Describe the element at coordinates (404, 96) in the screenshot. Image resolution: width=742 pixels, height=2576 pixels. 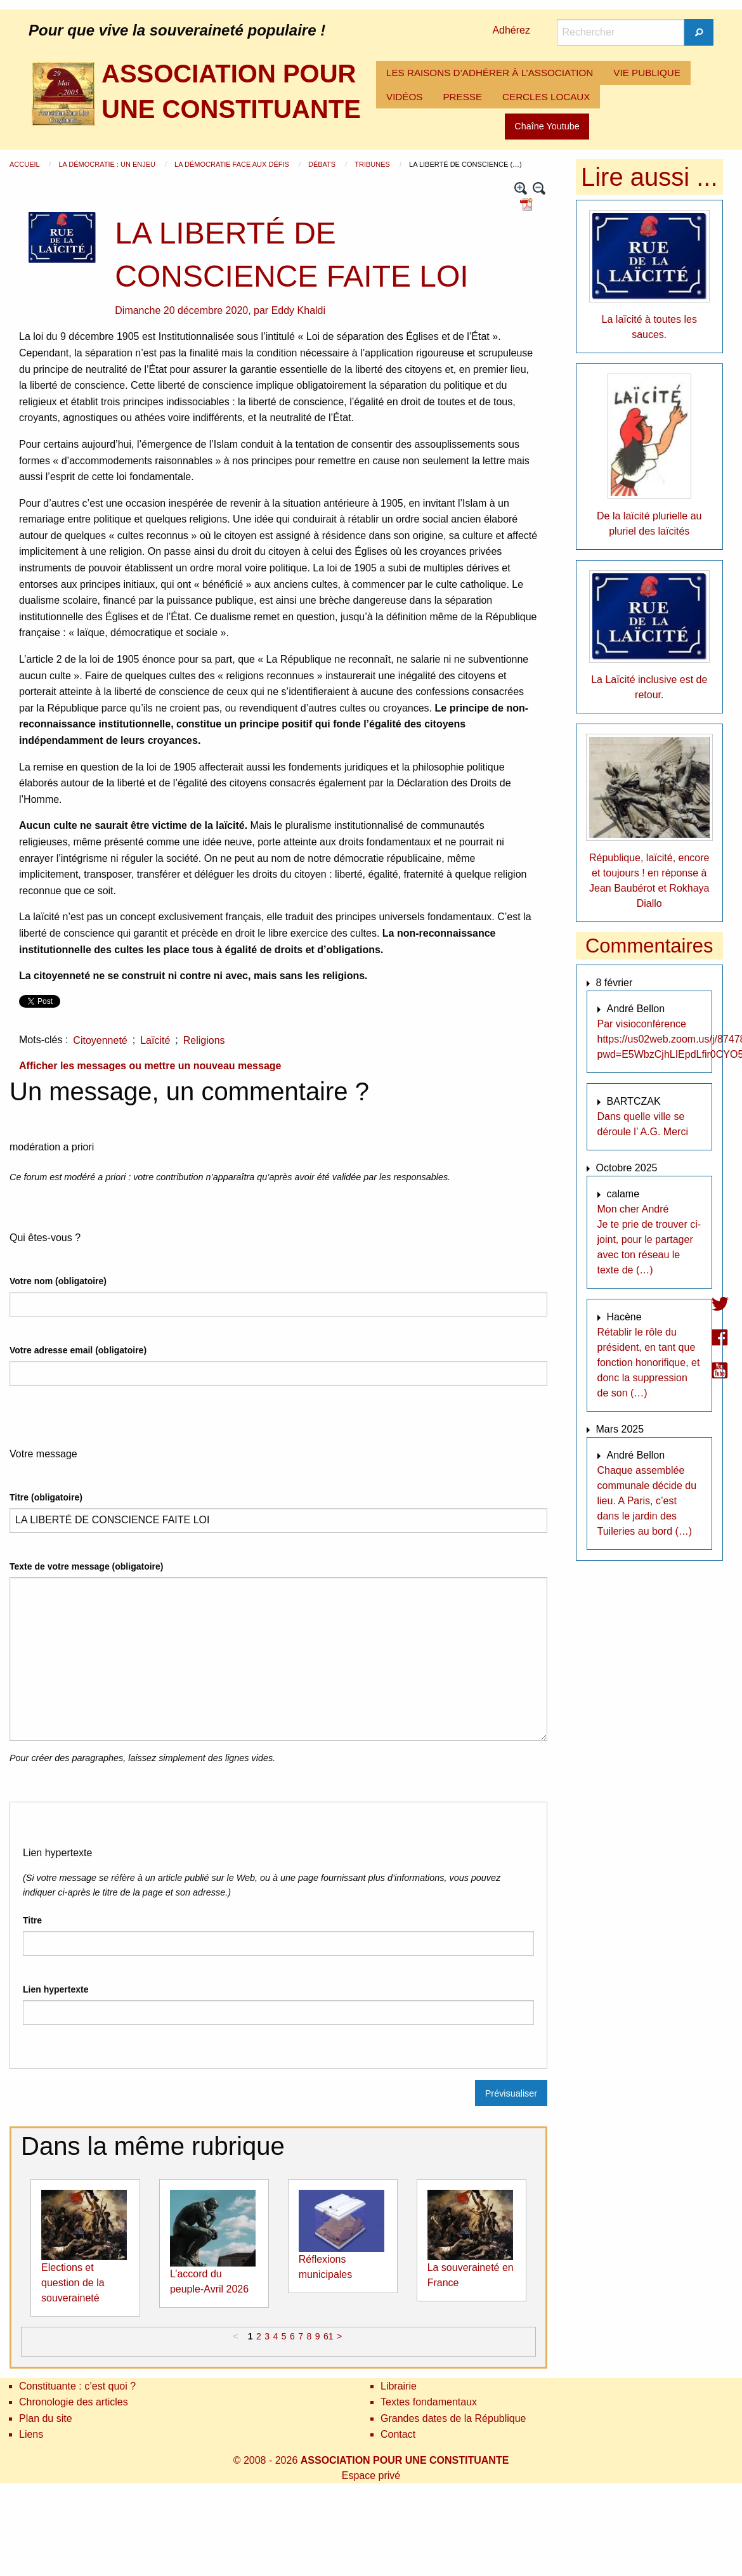
I see `VIDÉOS` at that location.